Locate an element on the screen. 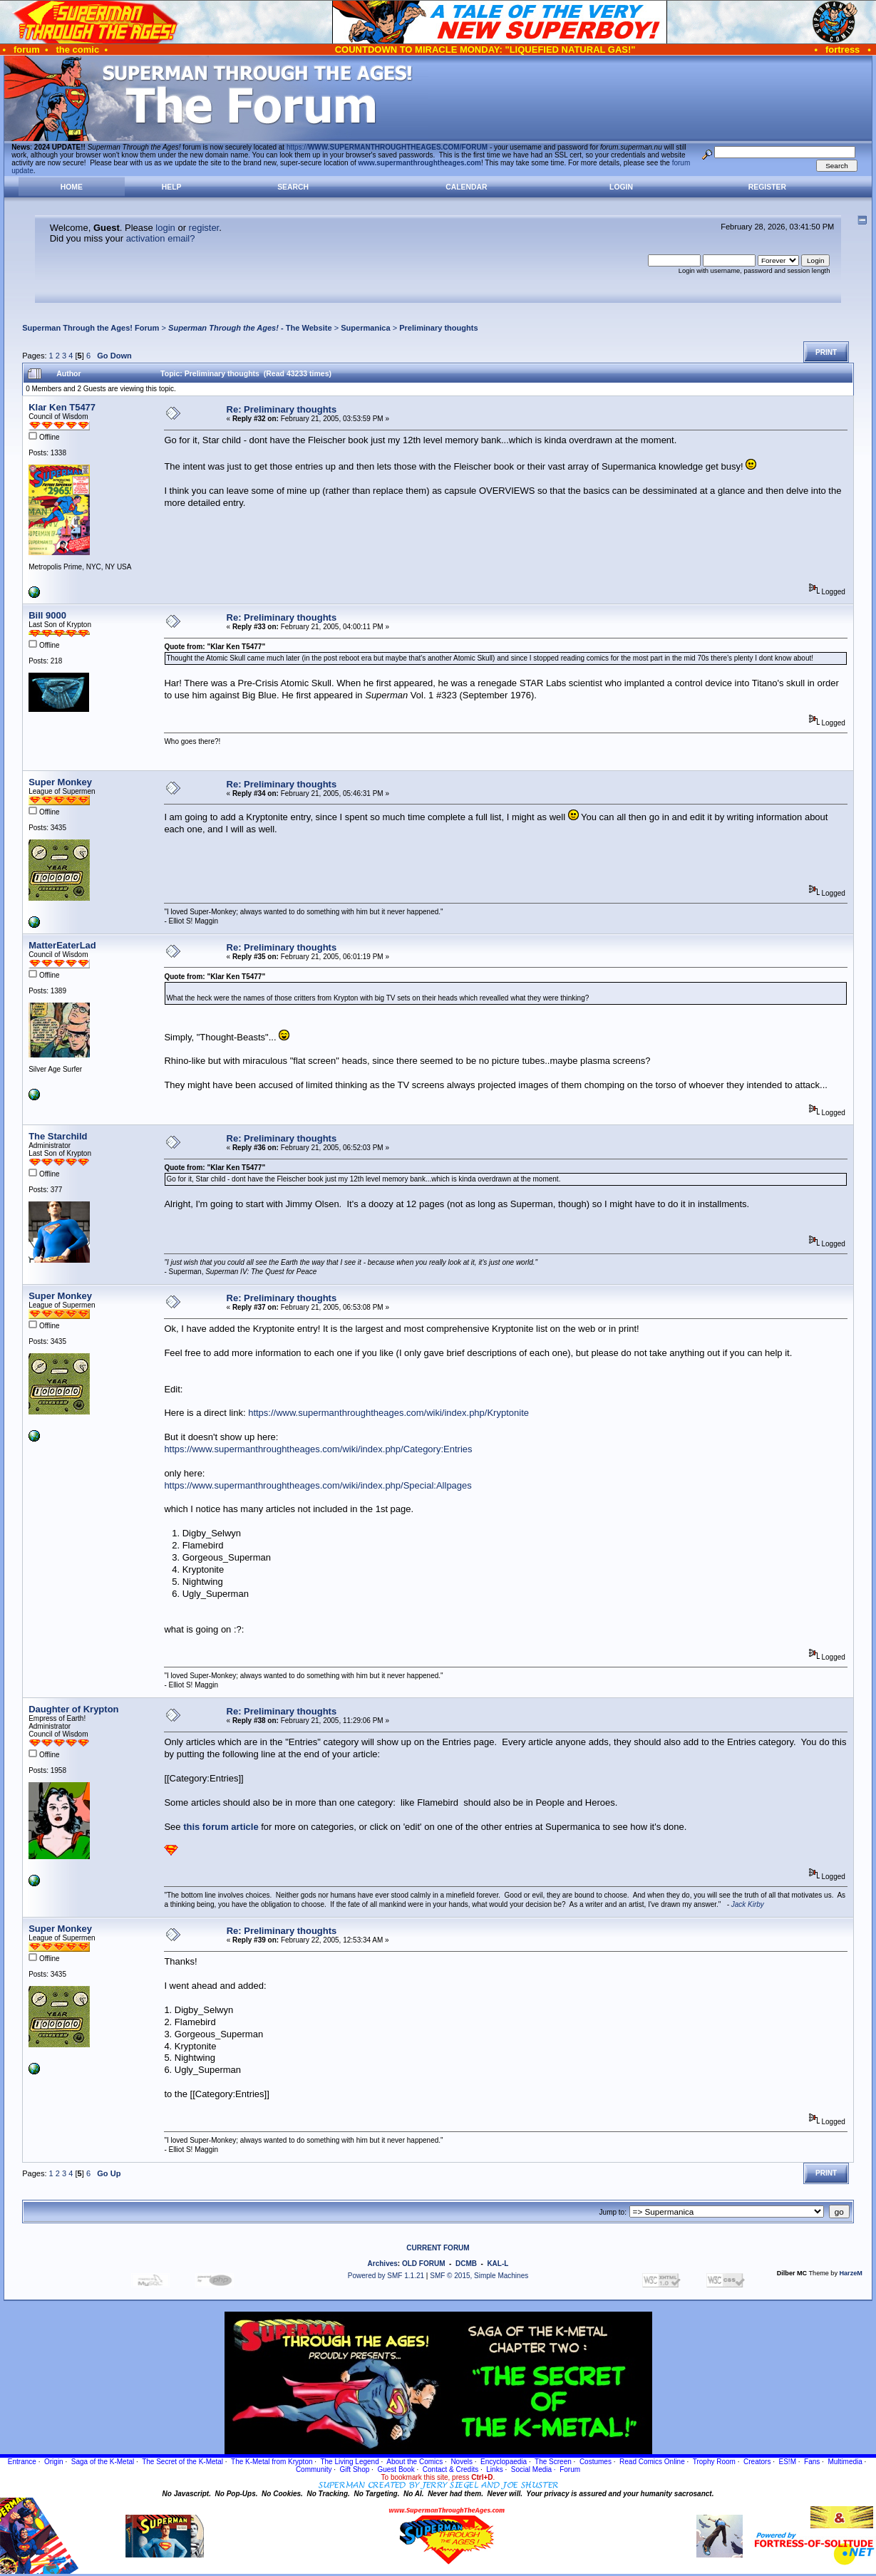 The image size is (876, 2576). Print is located at coordinates (826, 352).